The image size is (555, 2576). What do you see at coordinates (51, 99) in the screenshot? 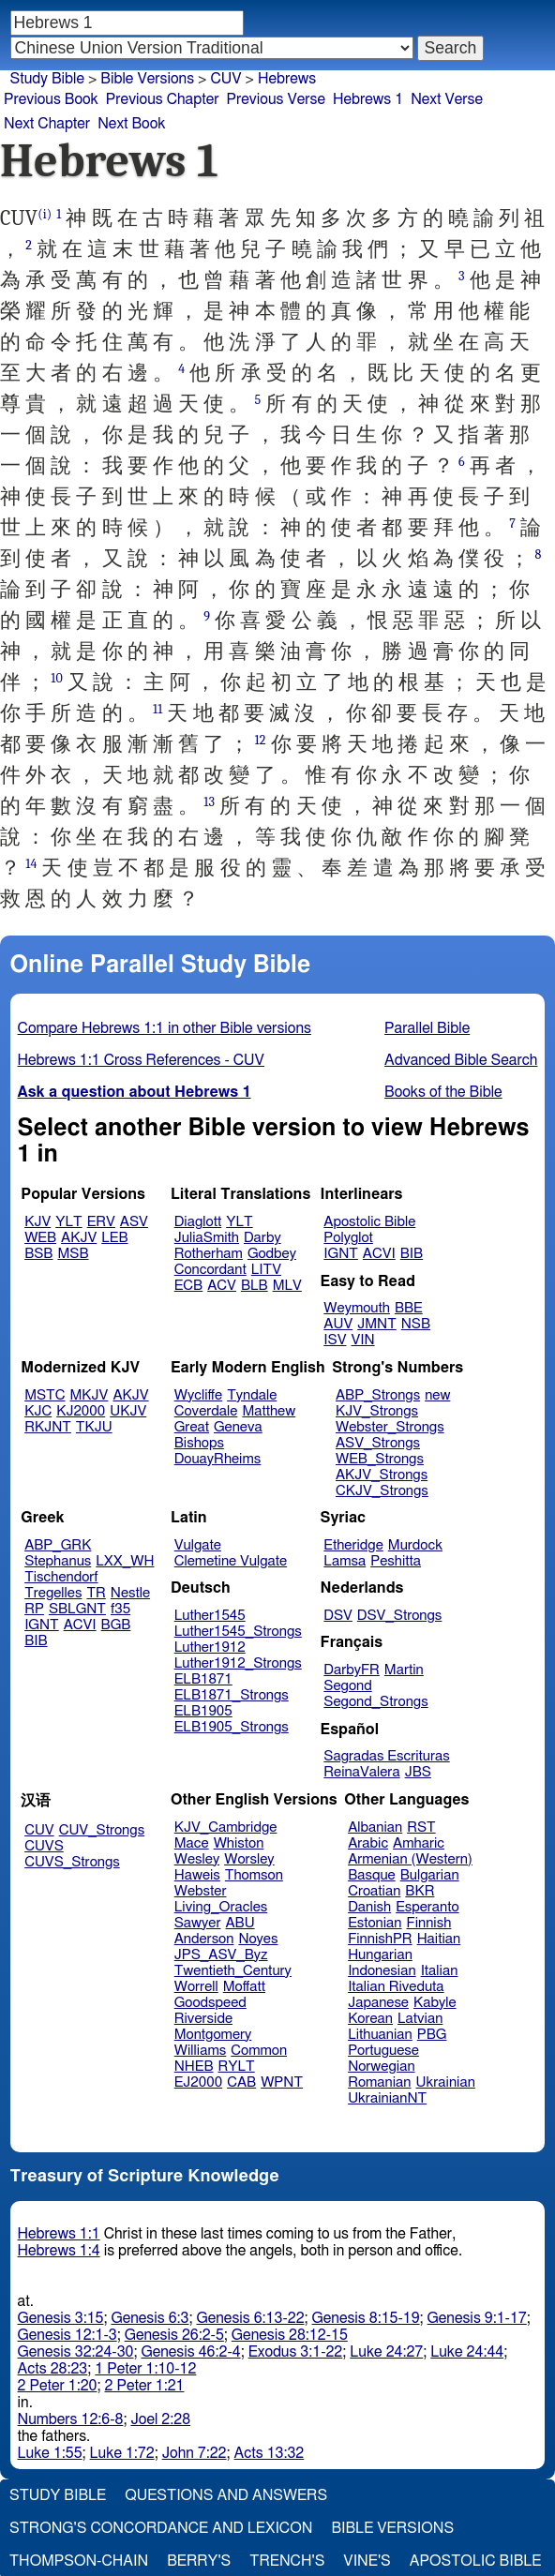
I see `Previous Book` at bounding box center [51, 99].